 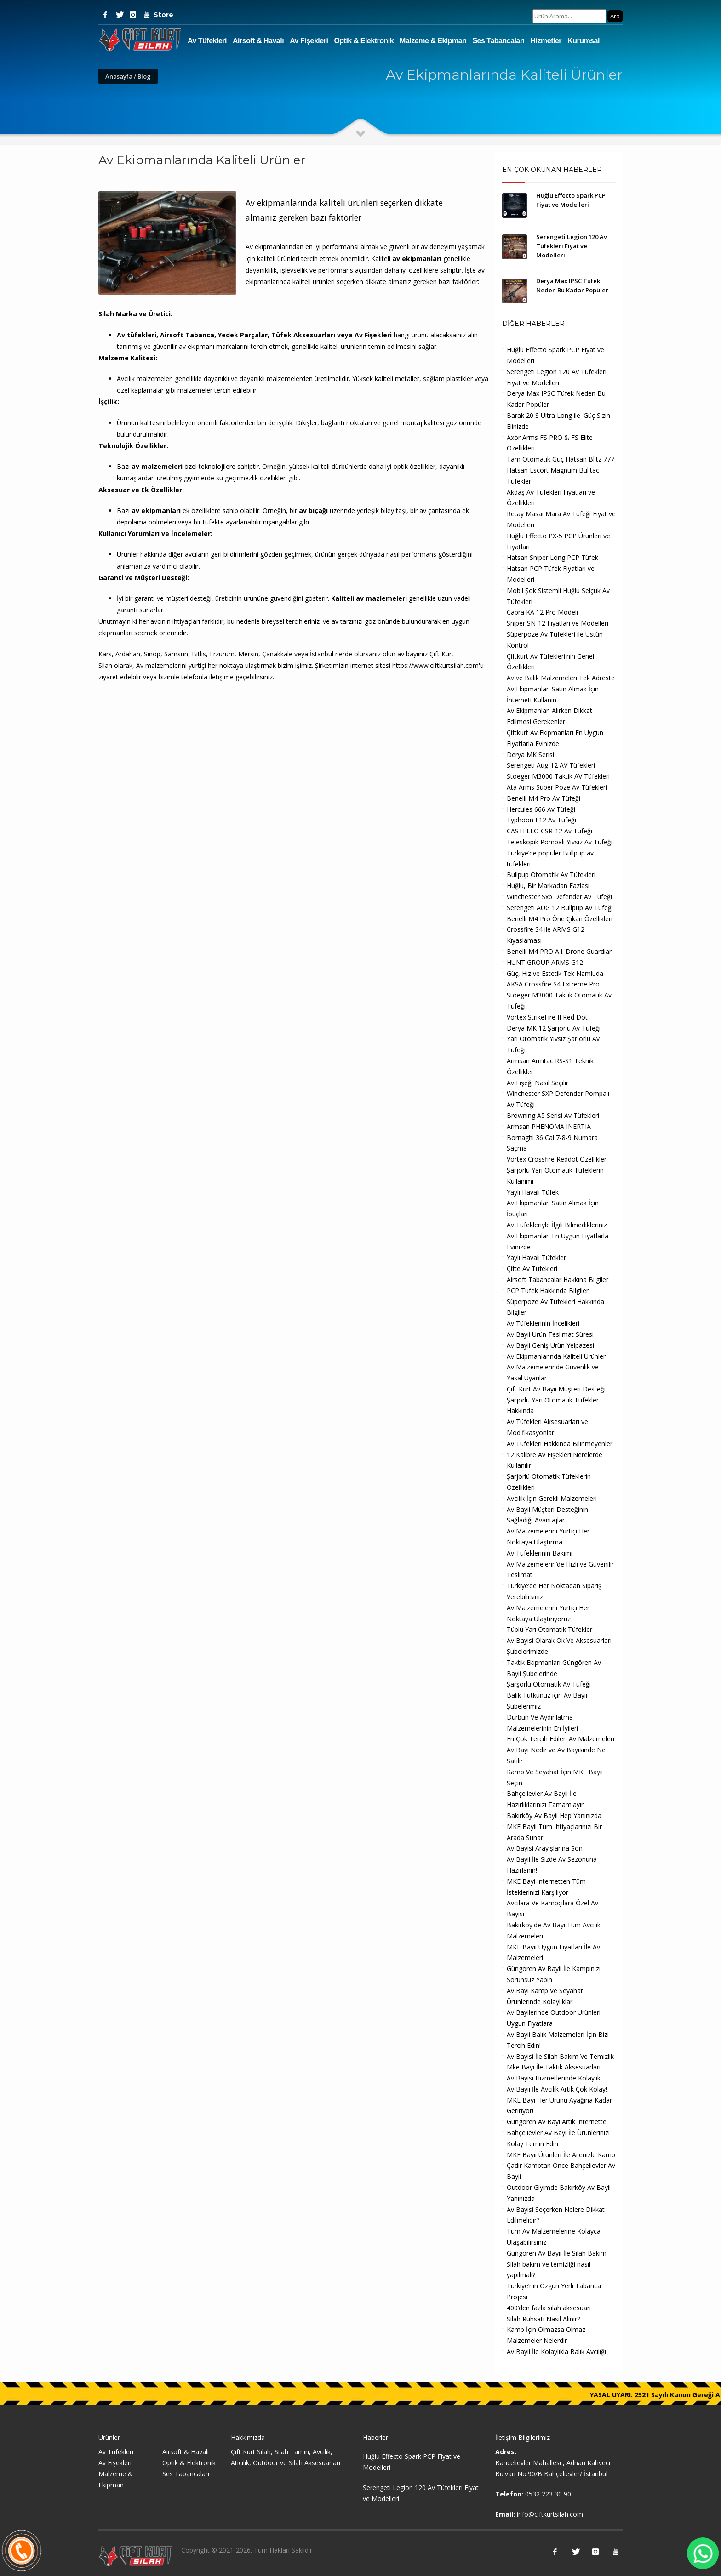 I want to click on Blog, so click(x=144, y=76).